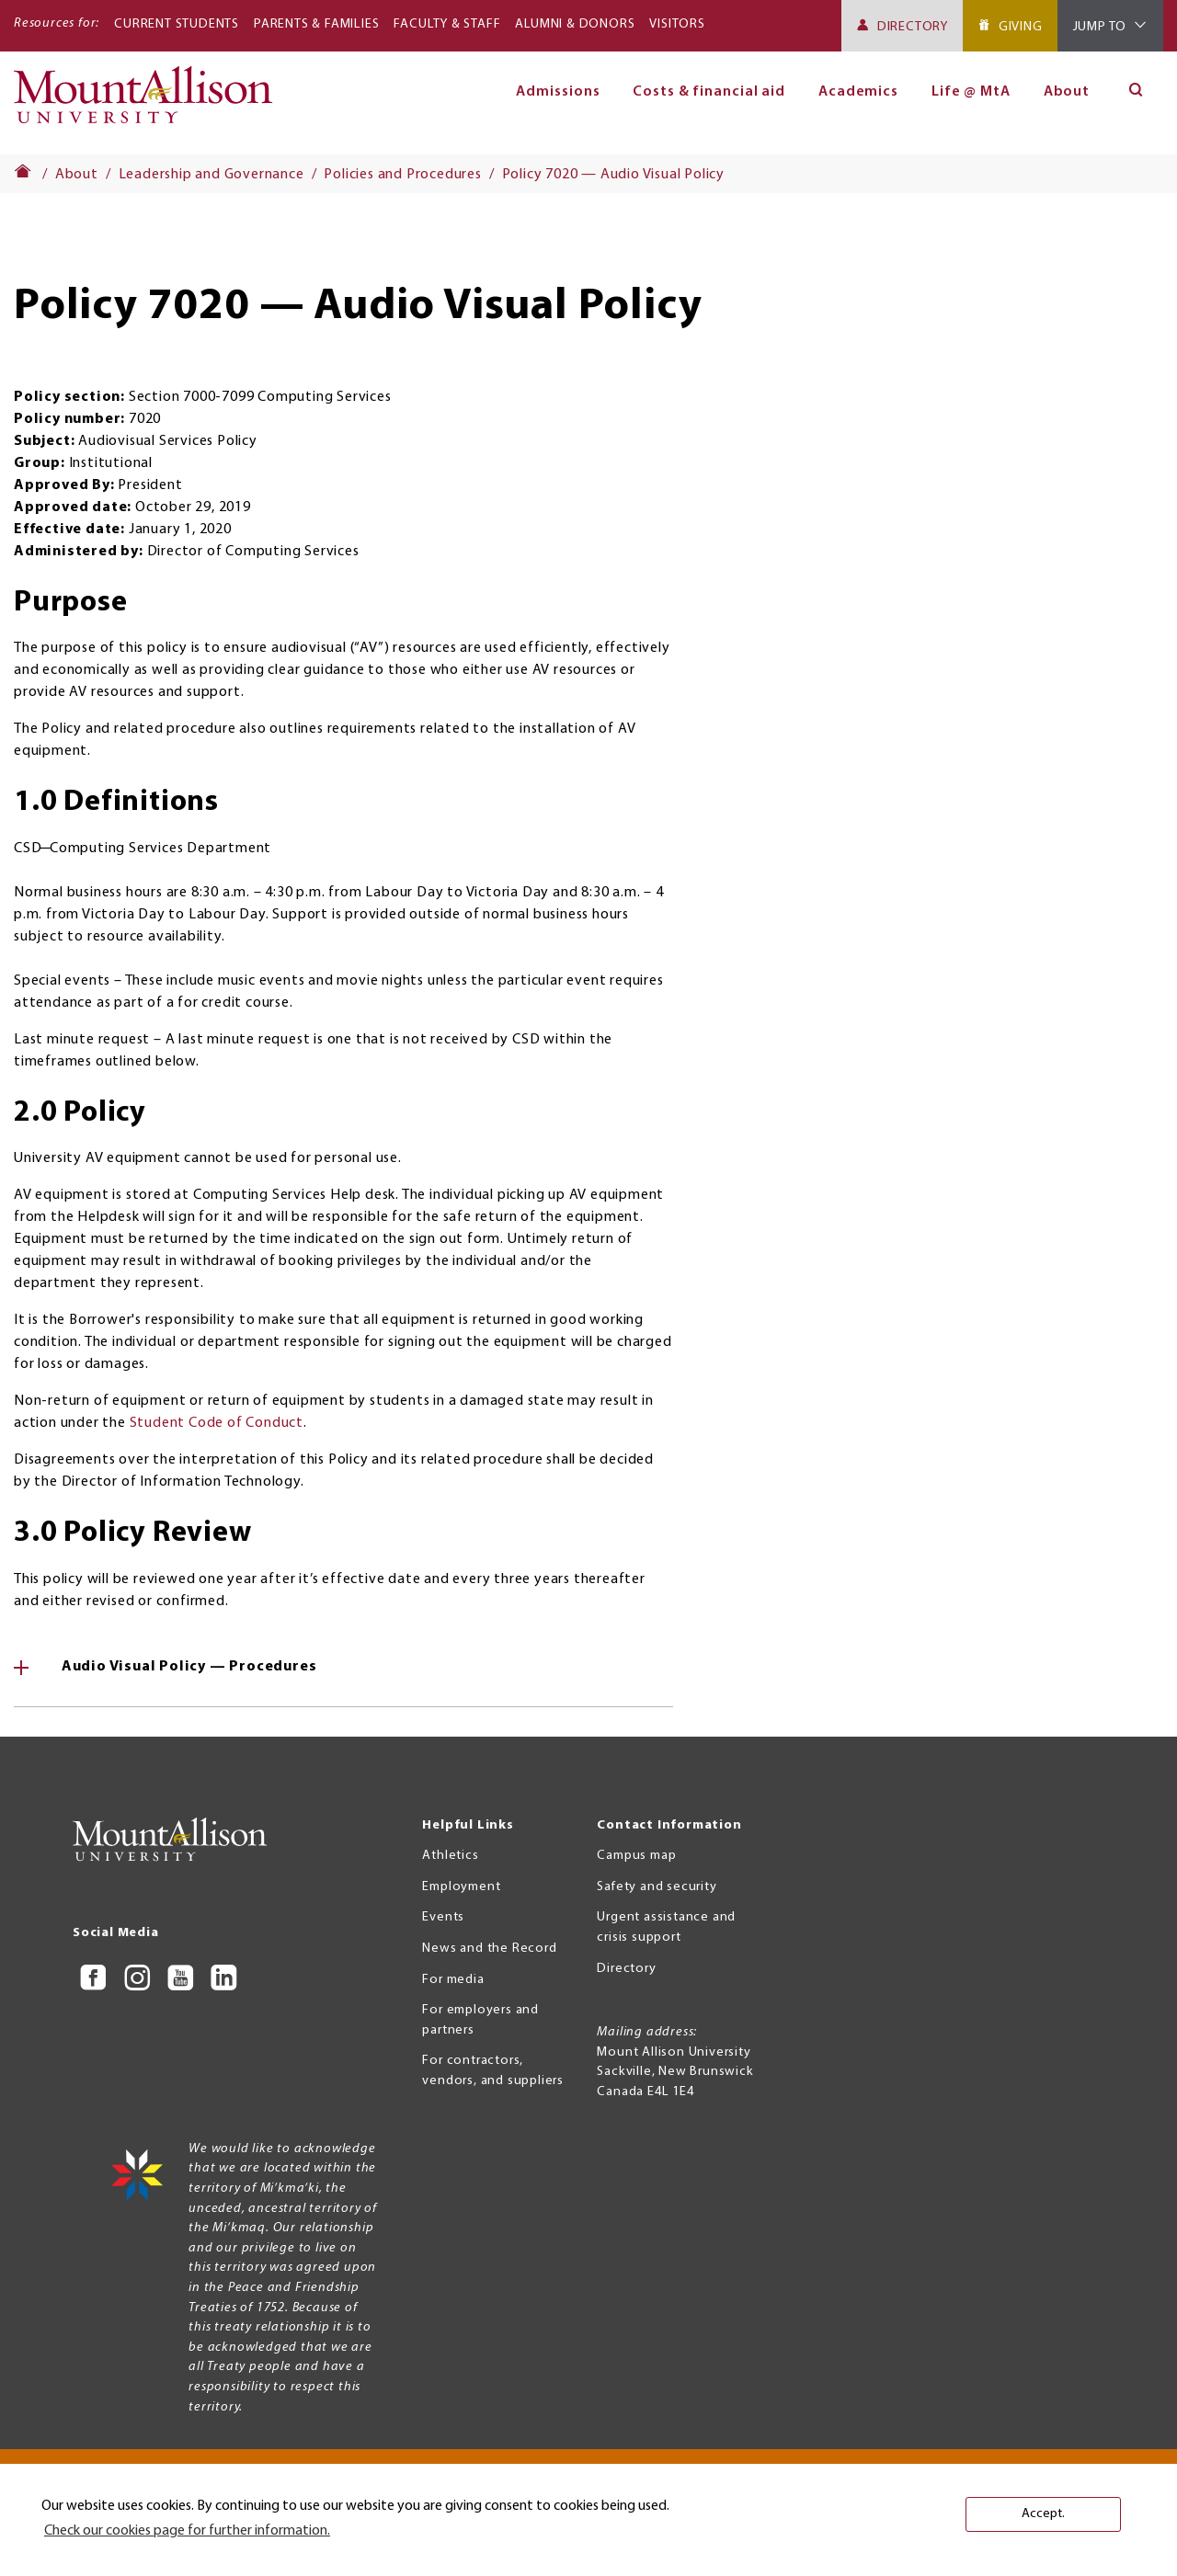 The width and height of the screenshot is (1177, 2576). What do you see at coordinates (1021, 27) in the screenshot?
I see `Giving` at bounding box center [1021, 27].